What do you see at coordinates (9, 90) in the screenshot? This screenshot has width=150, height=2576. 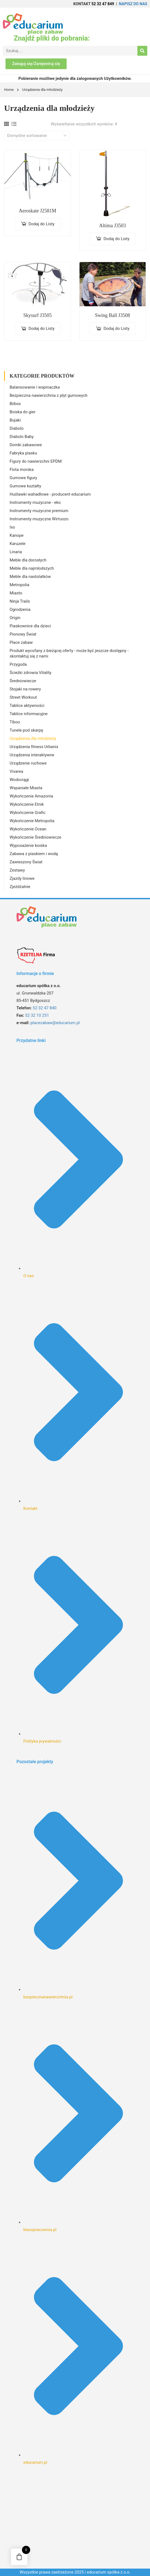 I see `Home` at bounding box center [9, 90].